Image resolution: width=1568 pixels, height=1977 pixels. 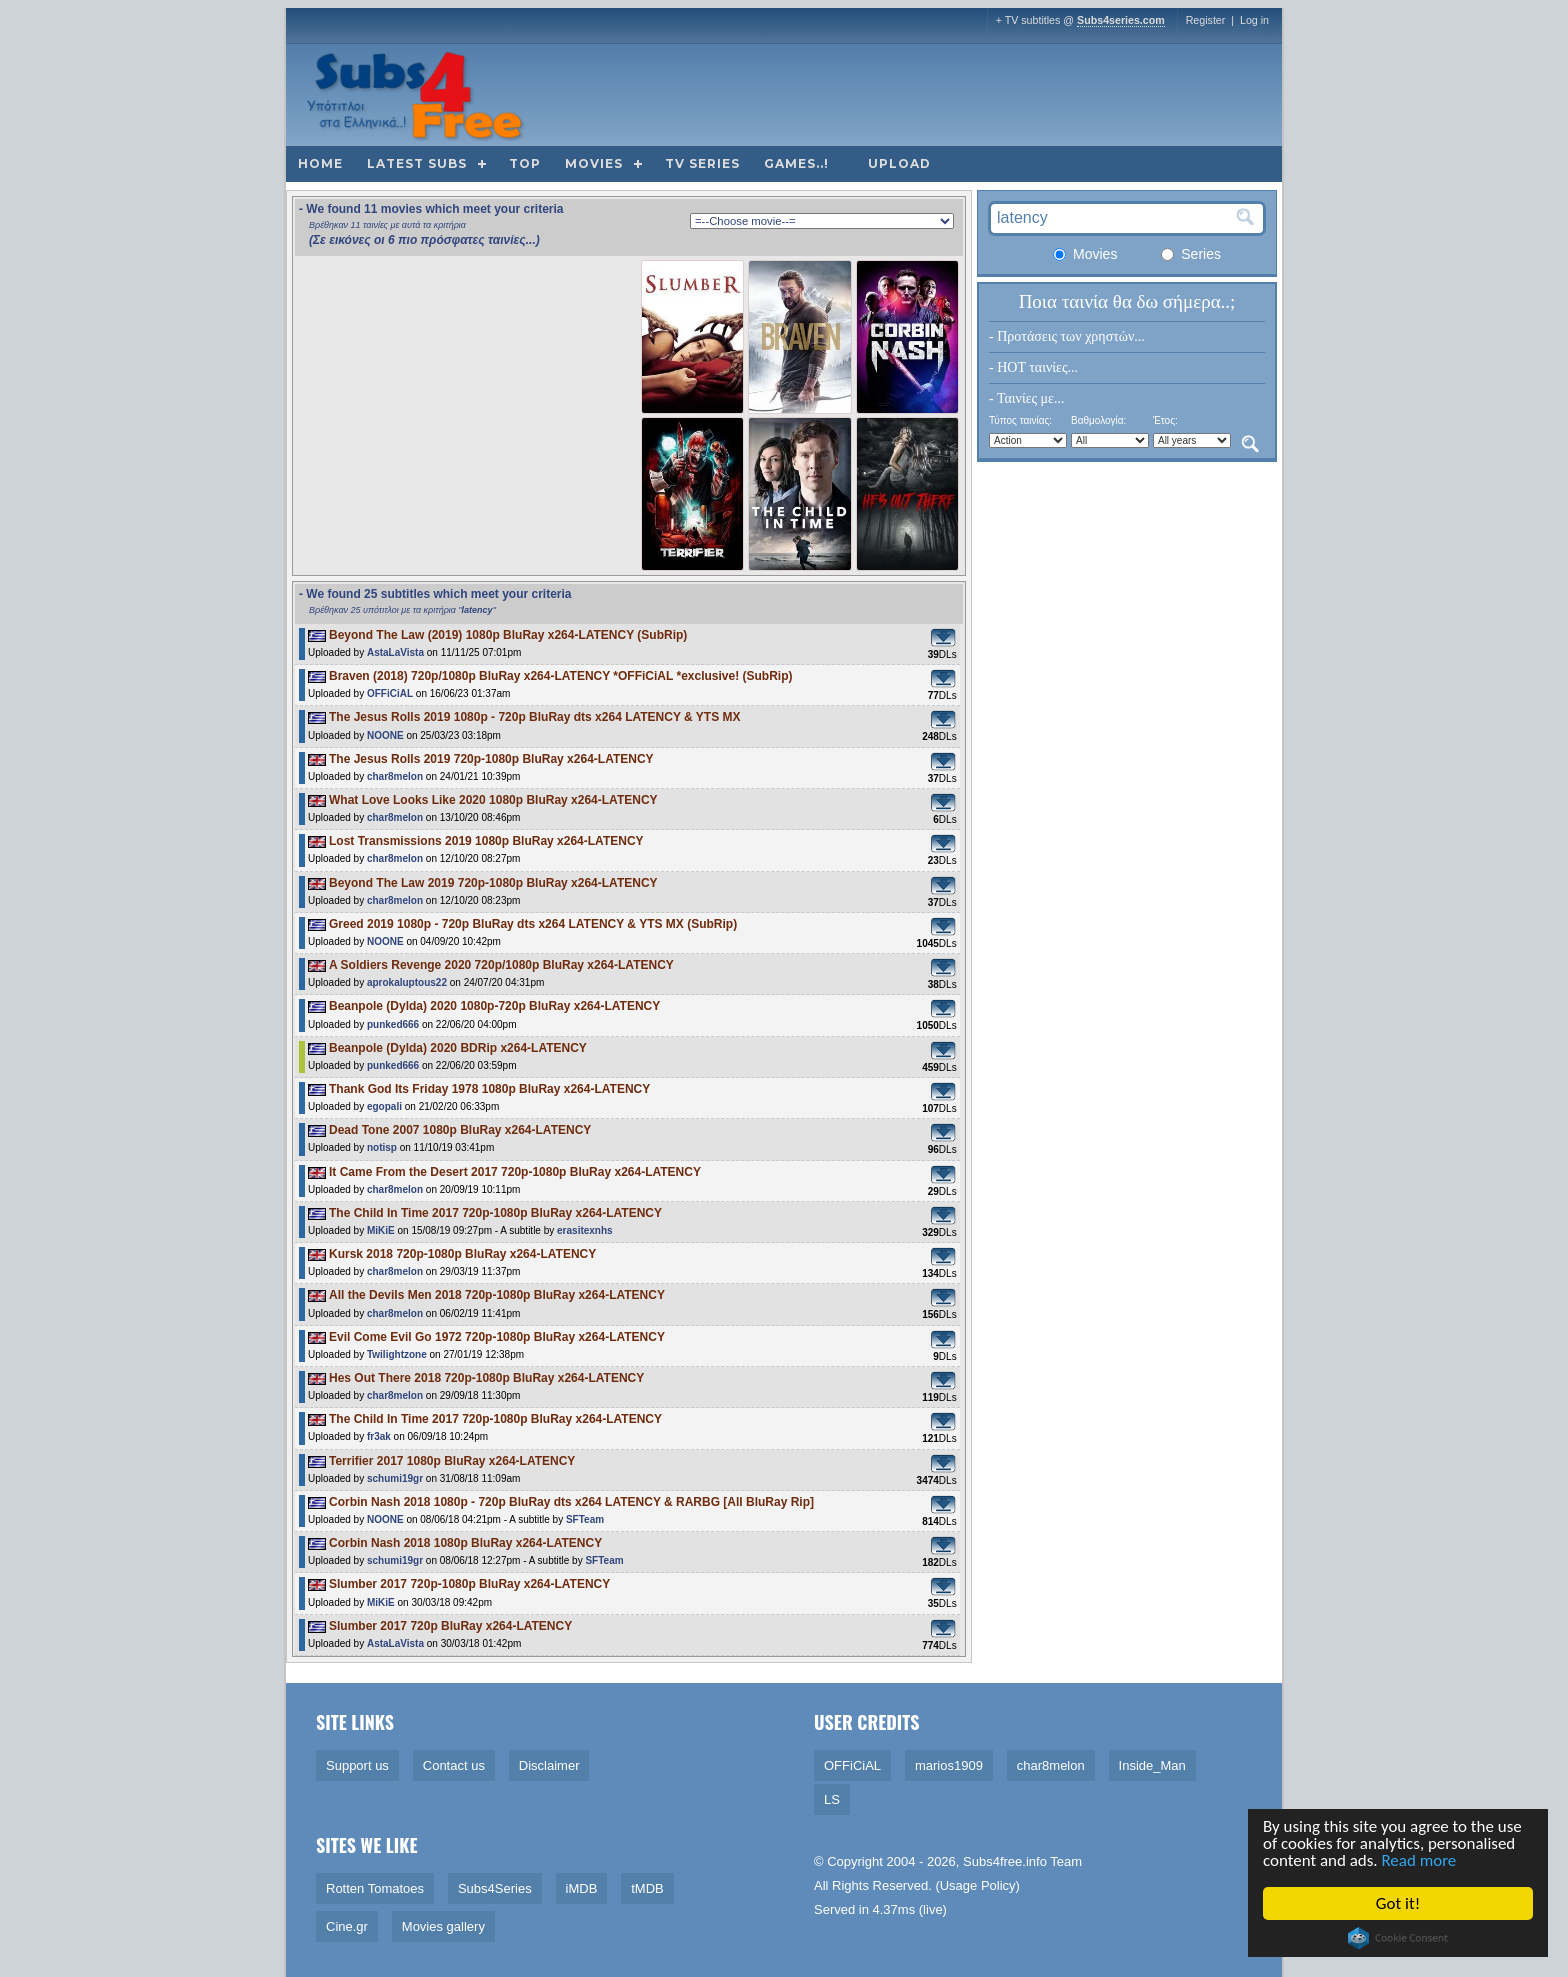 What do you see at coordinates (379, 1436) in the screenshot?
I see `fr3ak` at bounding box center [379, 1436].